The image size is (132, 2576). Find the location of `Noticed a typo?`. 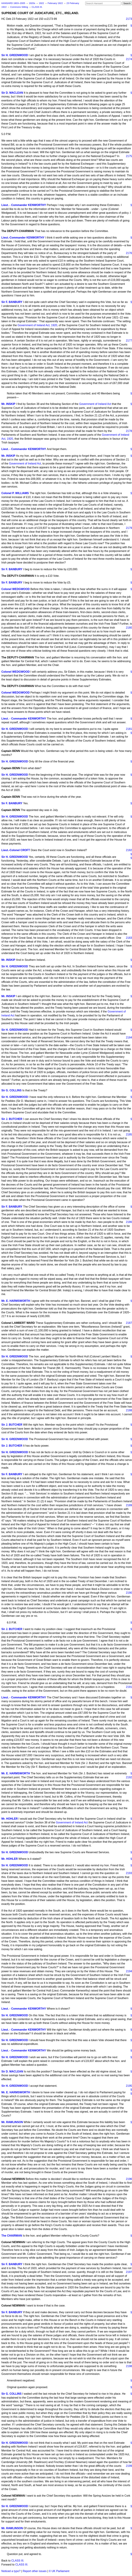

Noticed a typo? is located at coordinates (10, 2571).